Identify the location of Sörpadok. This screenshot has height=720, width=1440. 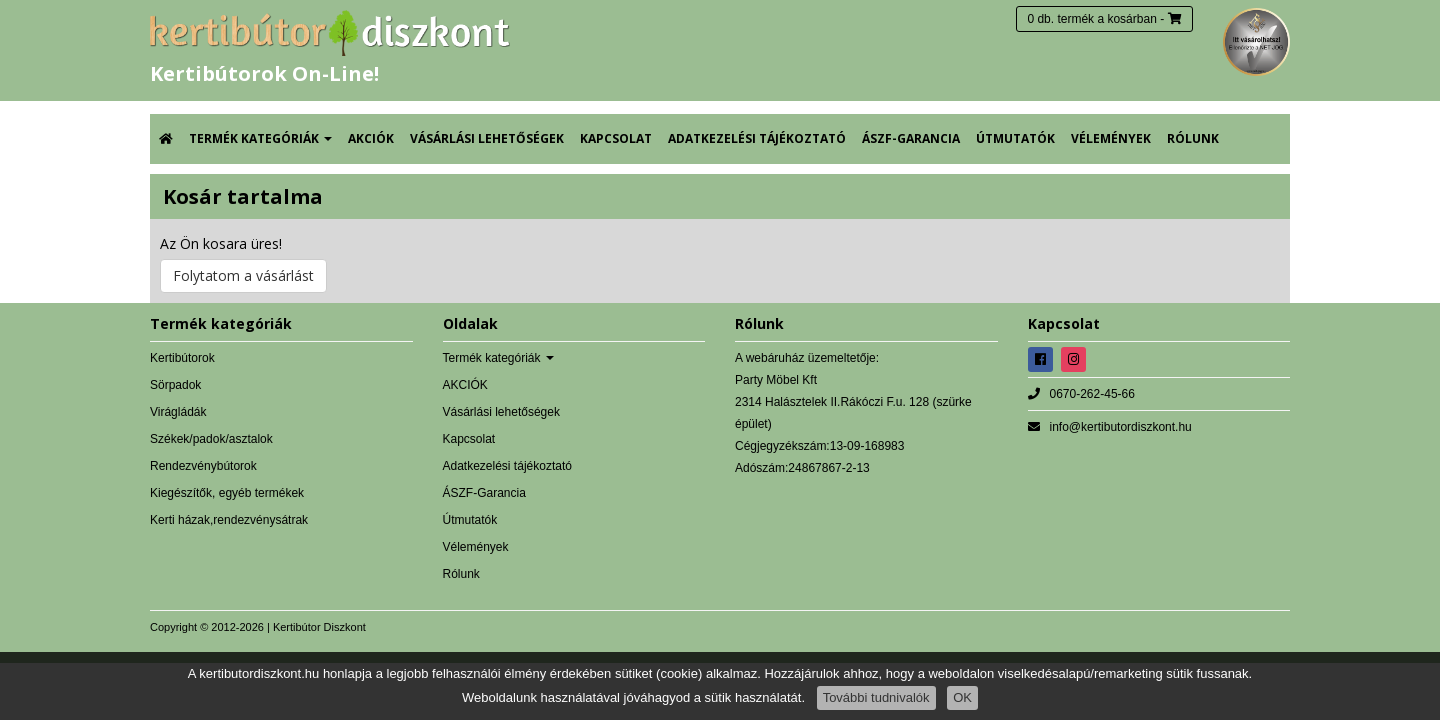
(175, 385).